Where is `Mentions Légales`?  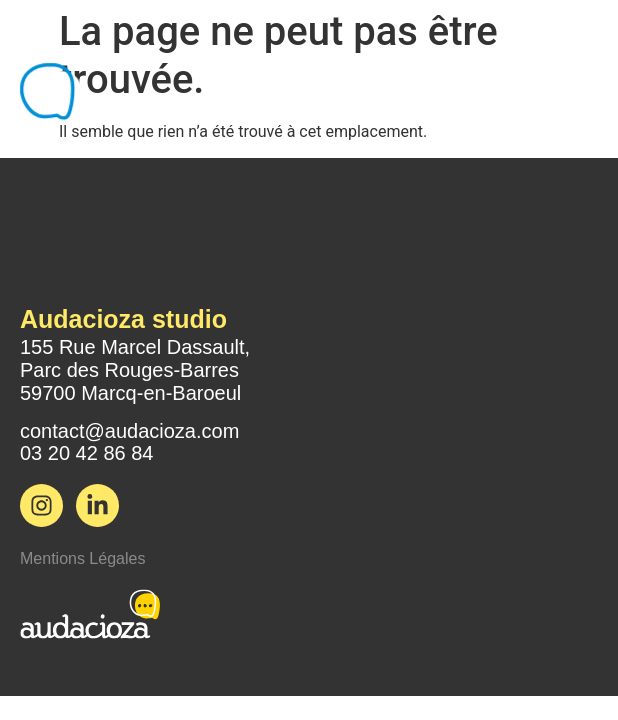
Mentions Légales is located at coordinates (82, 558).